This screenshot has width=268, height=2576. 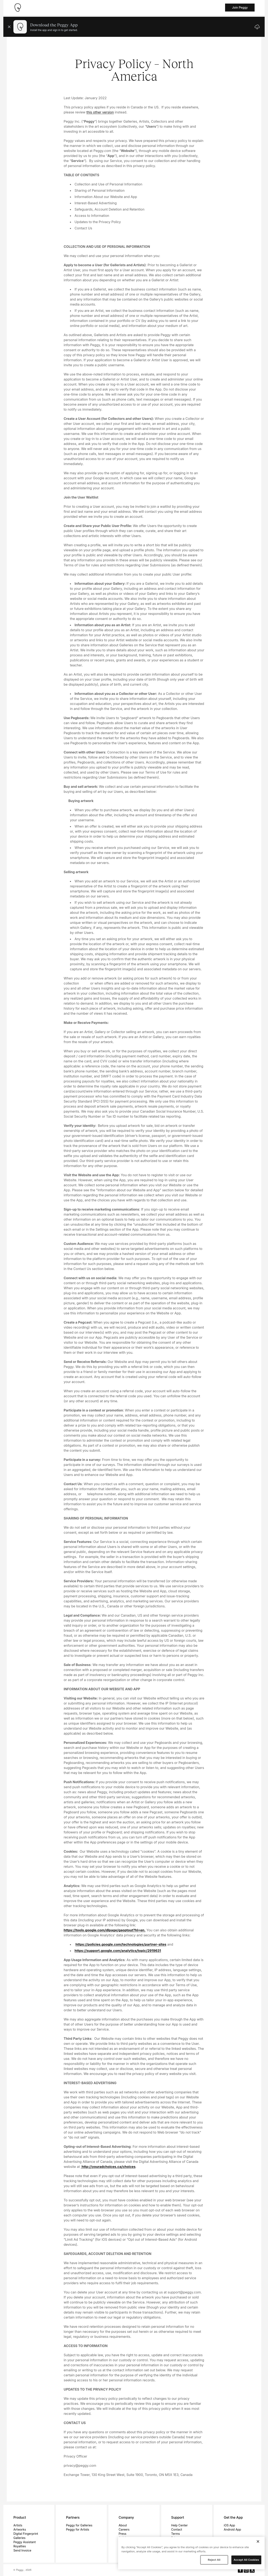 I want to click on Join Peggy, so click(x=240, y=7).